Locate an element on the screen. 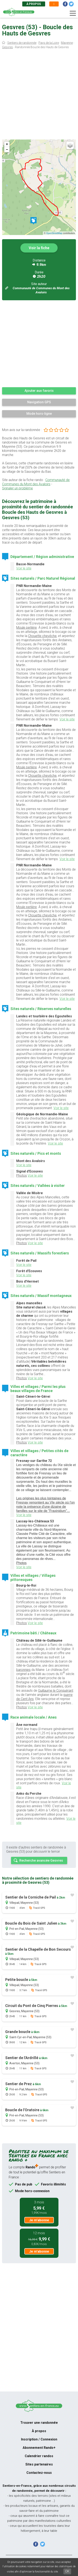 Image resolution: width=78 pixels, height=2576 pixels. Communauté de Communes du Mont des Avaloirs is located at coordinates (36, 482).